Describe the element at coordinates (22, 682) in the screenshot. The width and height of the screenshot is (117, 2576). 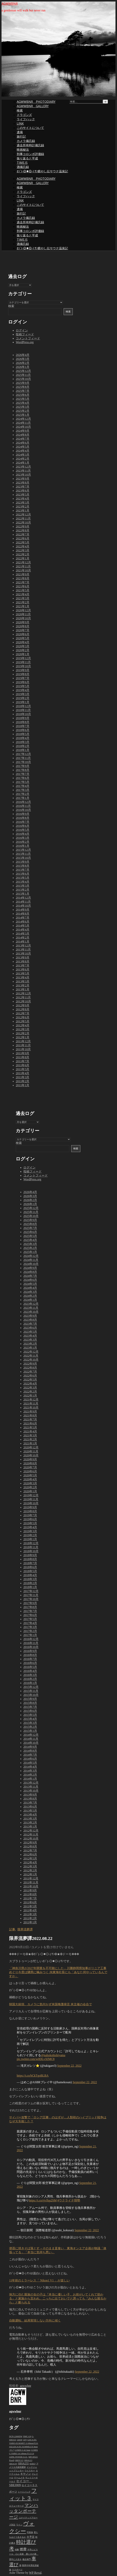
I see `2019年6月` at that location.